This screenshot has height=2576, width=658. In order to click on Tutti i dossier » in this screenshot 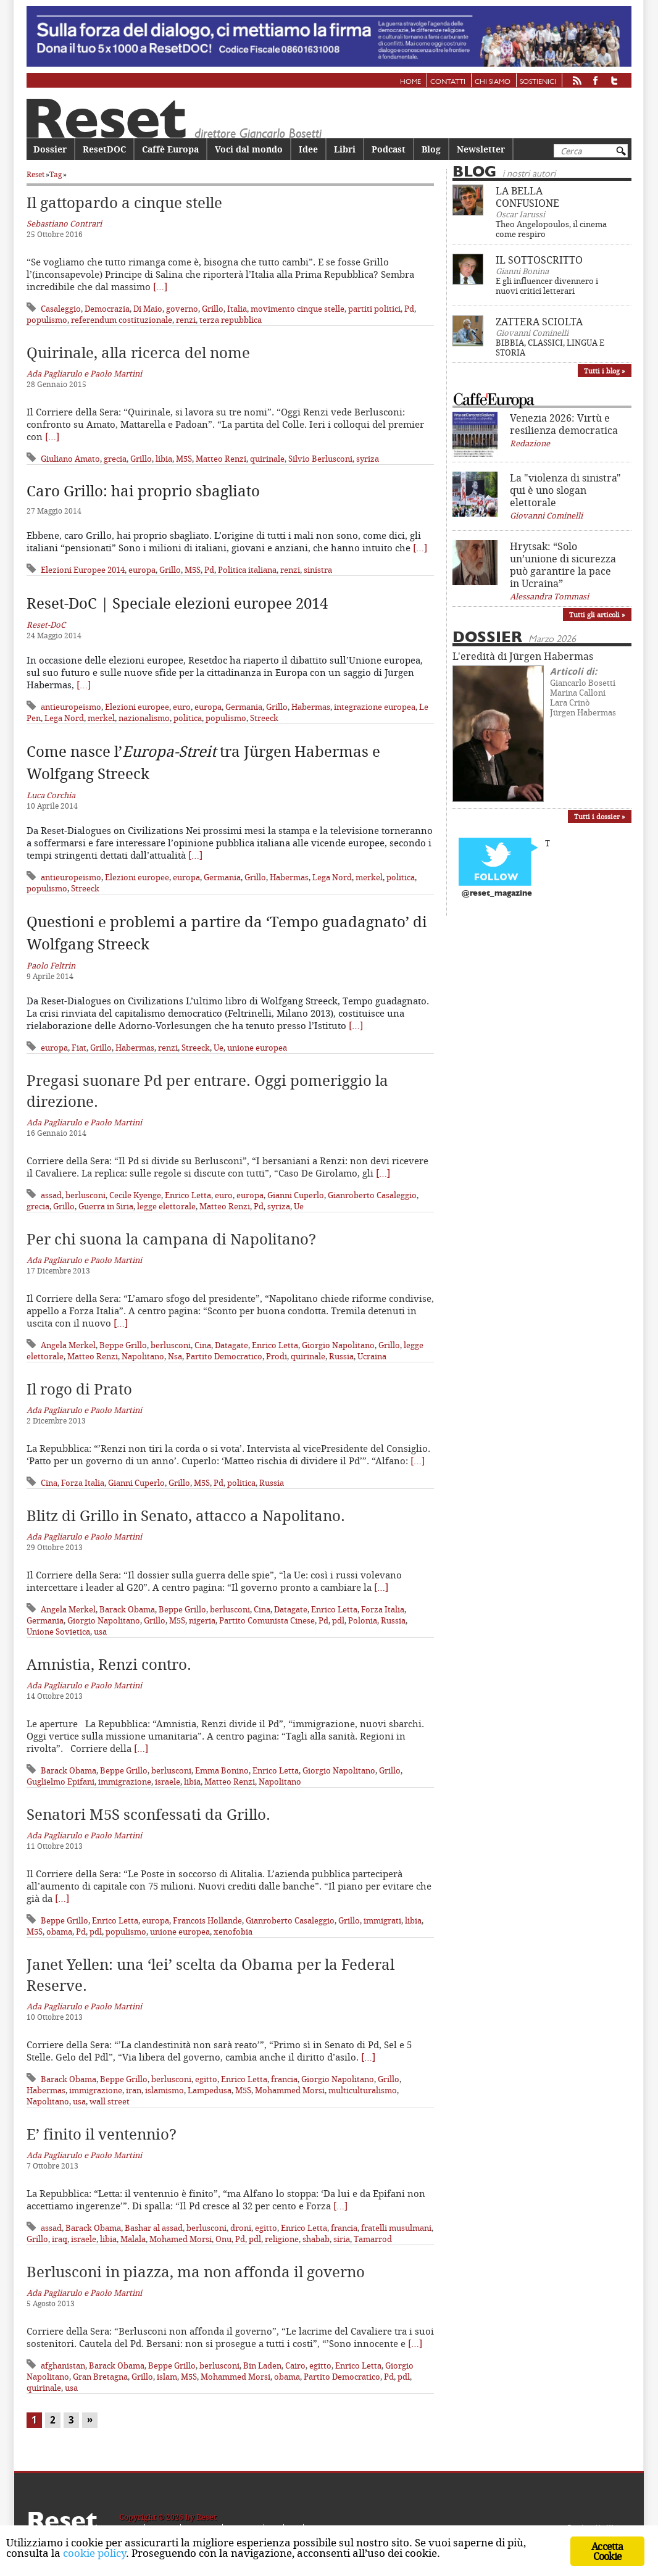, I will do `click(599, 816)`.